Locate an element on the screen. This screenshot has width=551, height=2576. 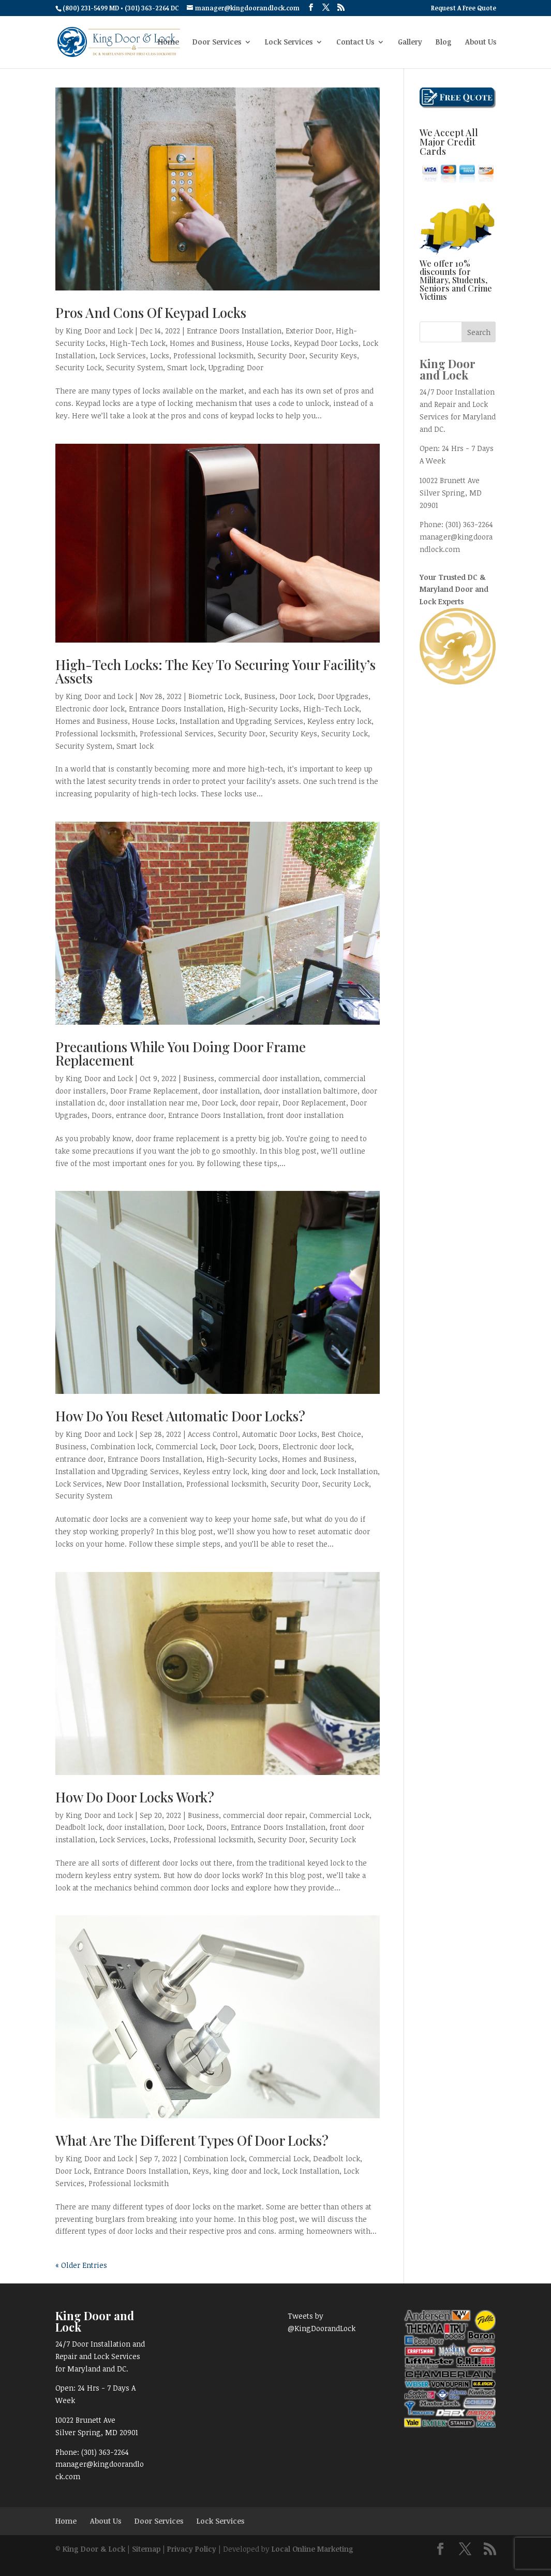
Installation and Upgrading Services is located at coordinates (241, 721).